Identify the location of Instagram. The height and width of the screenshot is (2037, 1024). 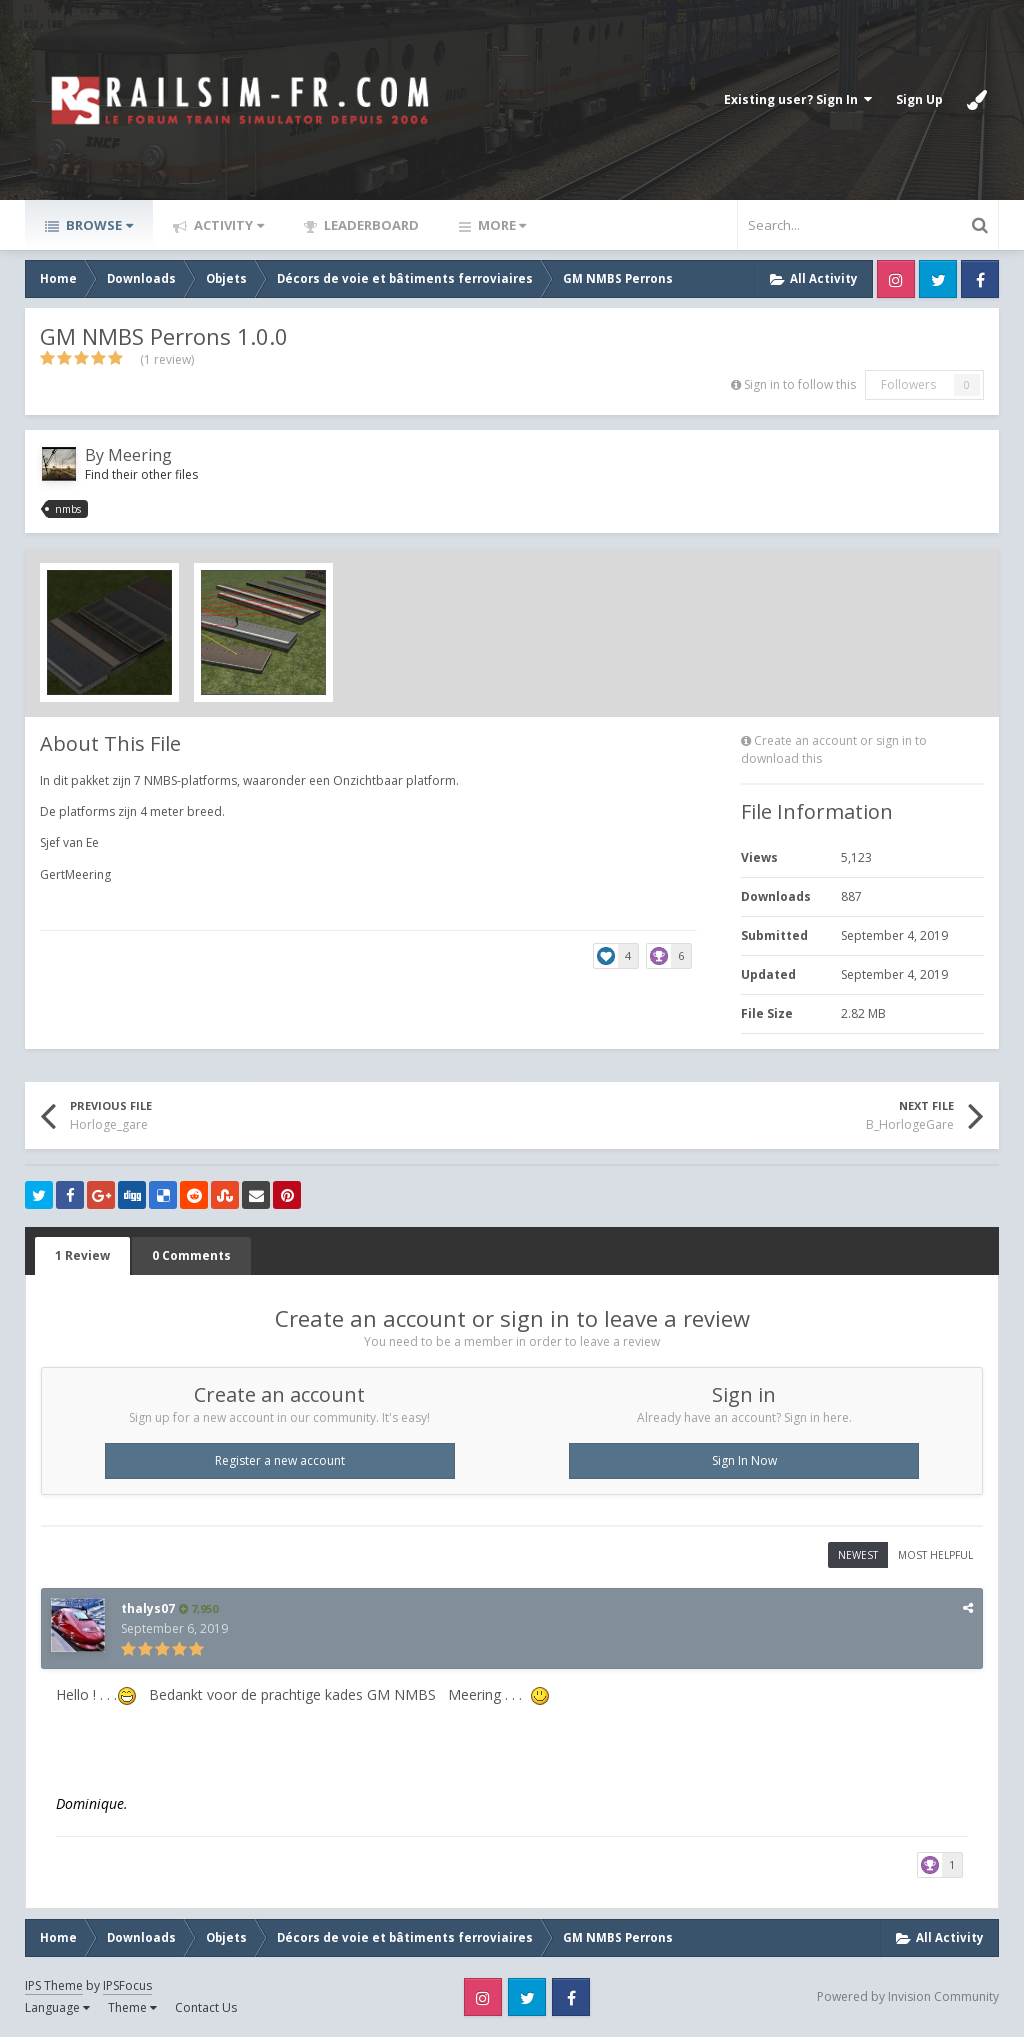
(896, 279).